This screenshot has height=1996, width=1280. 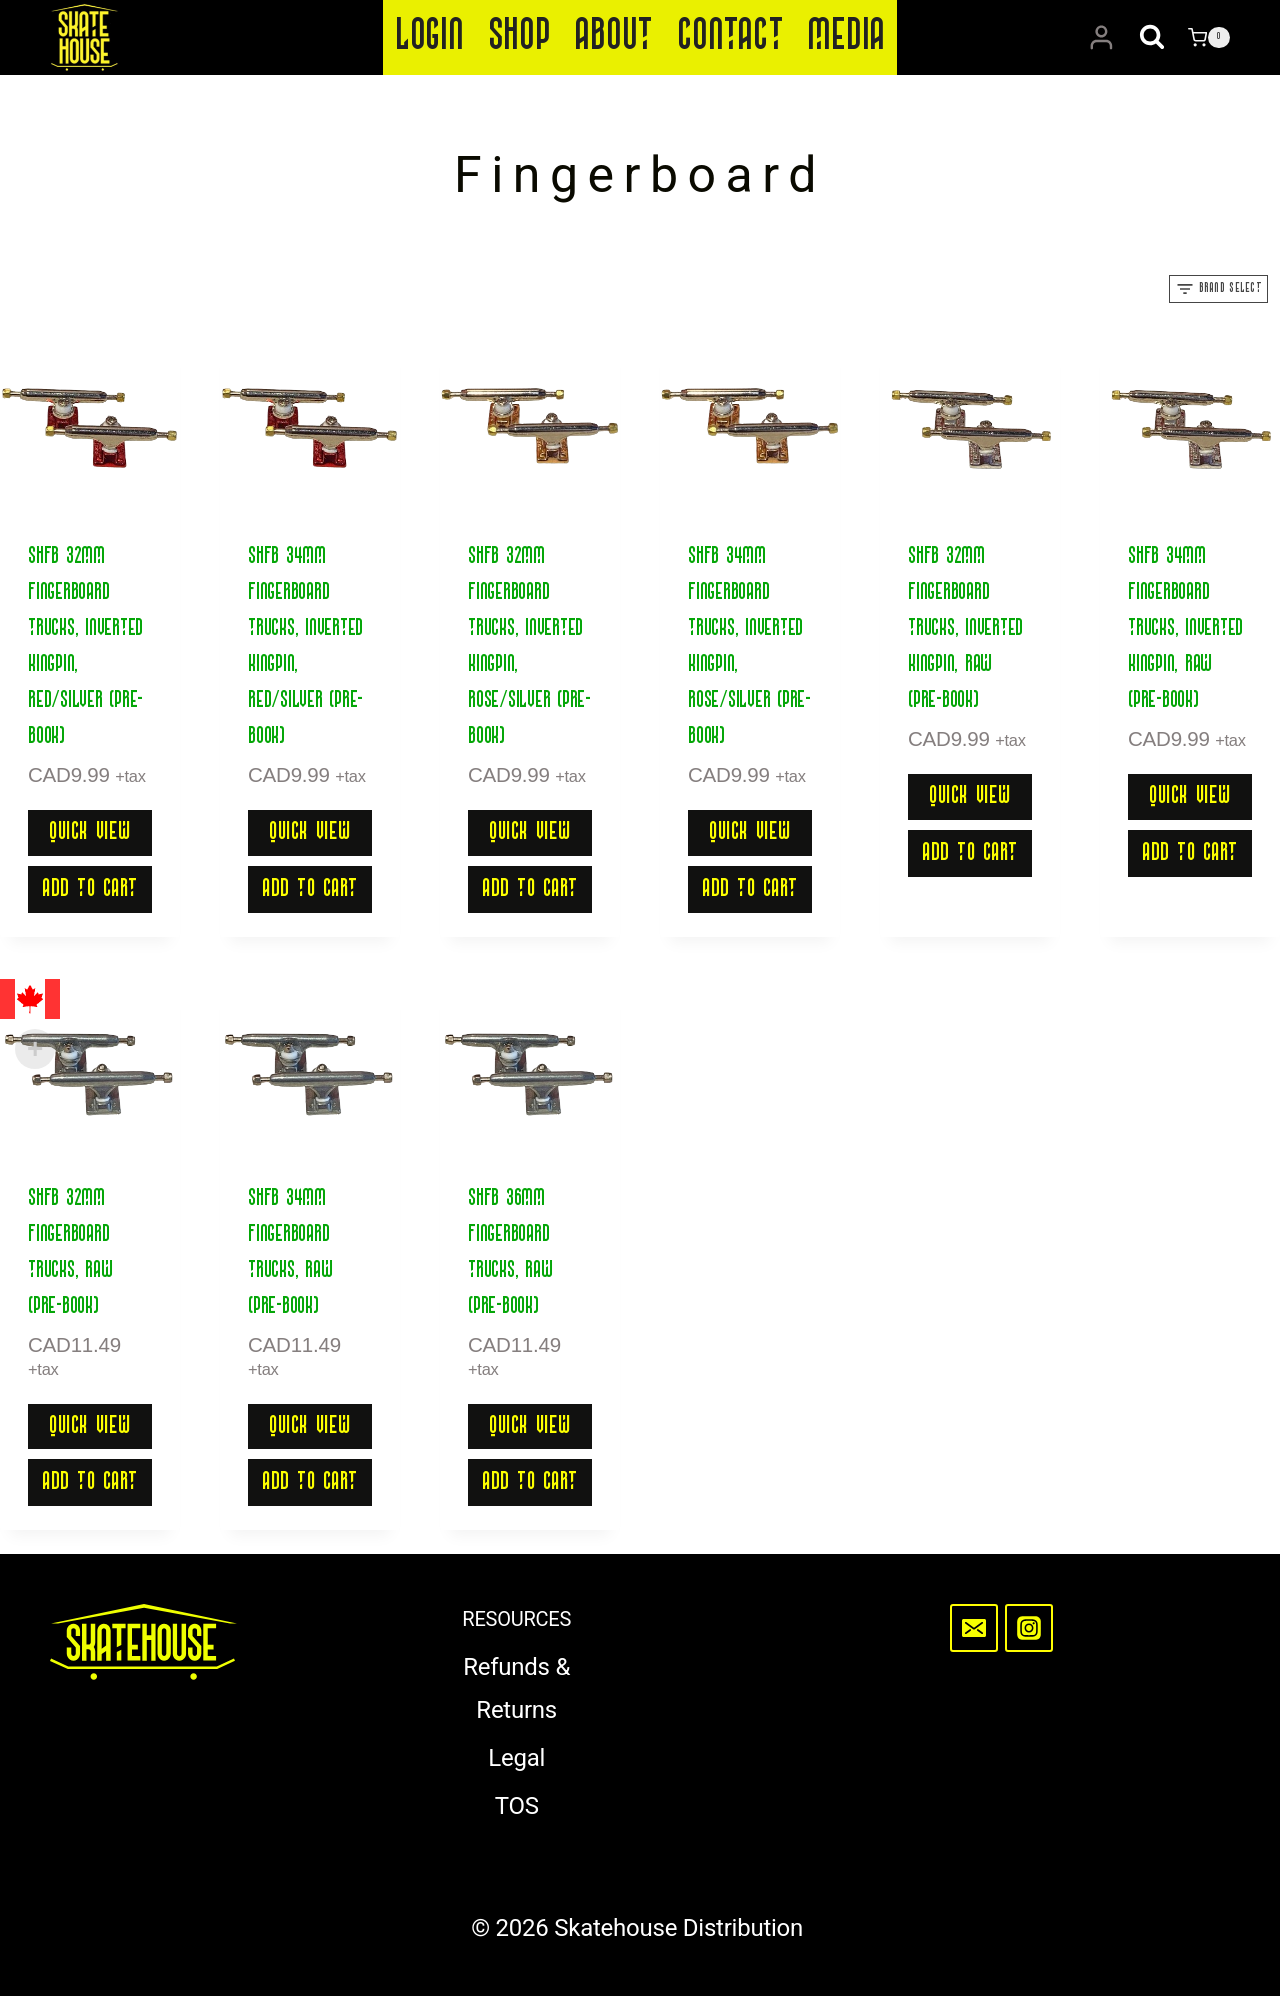 What do you see at coordinates (1152, 38) in the screenshot?
I see `[View Search Form]` at bounding box center [1152, 38].